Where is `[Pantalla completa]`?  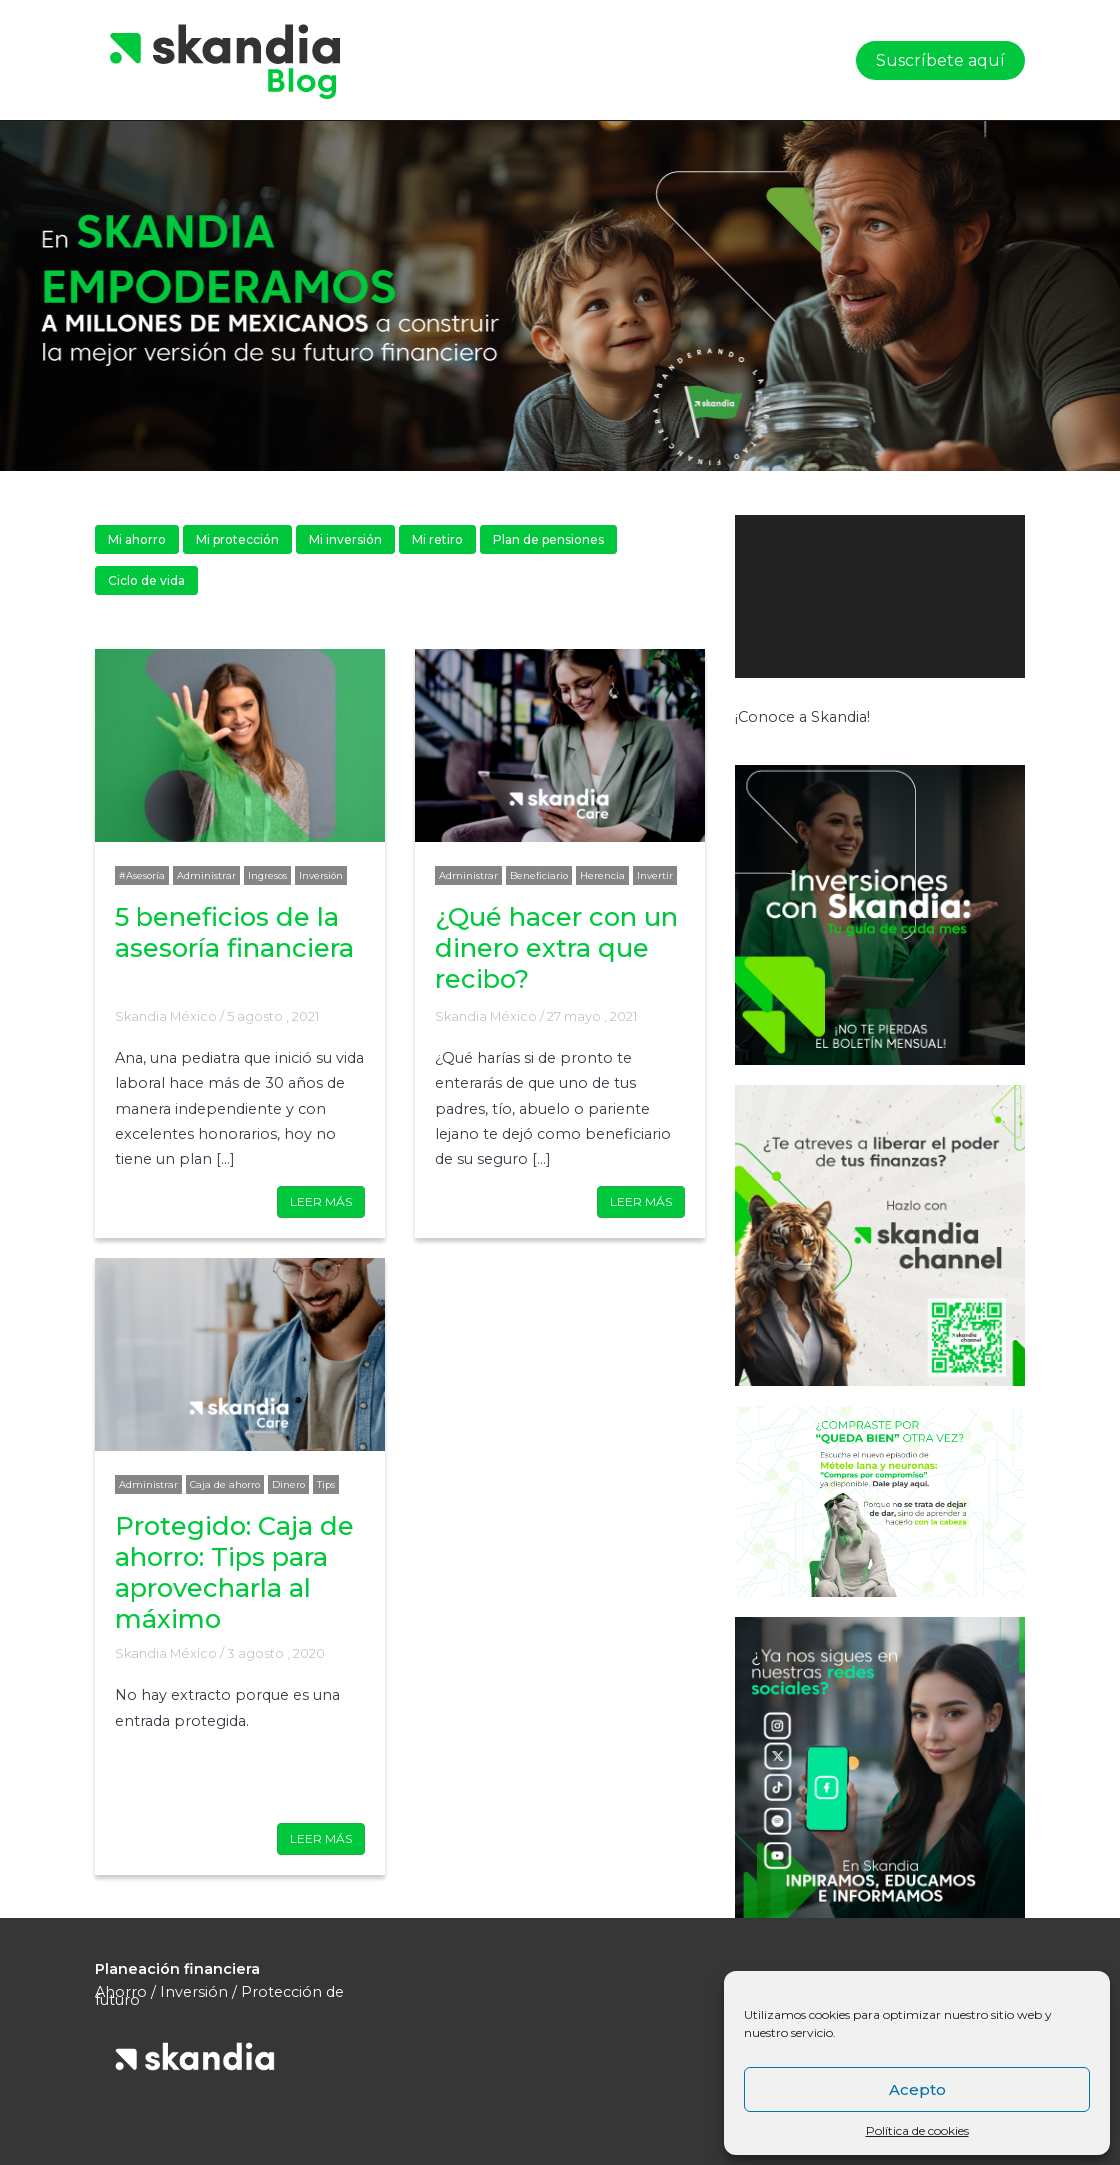
[Pantalla completa] is located at coordinates (993, 698).